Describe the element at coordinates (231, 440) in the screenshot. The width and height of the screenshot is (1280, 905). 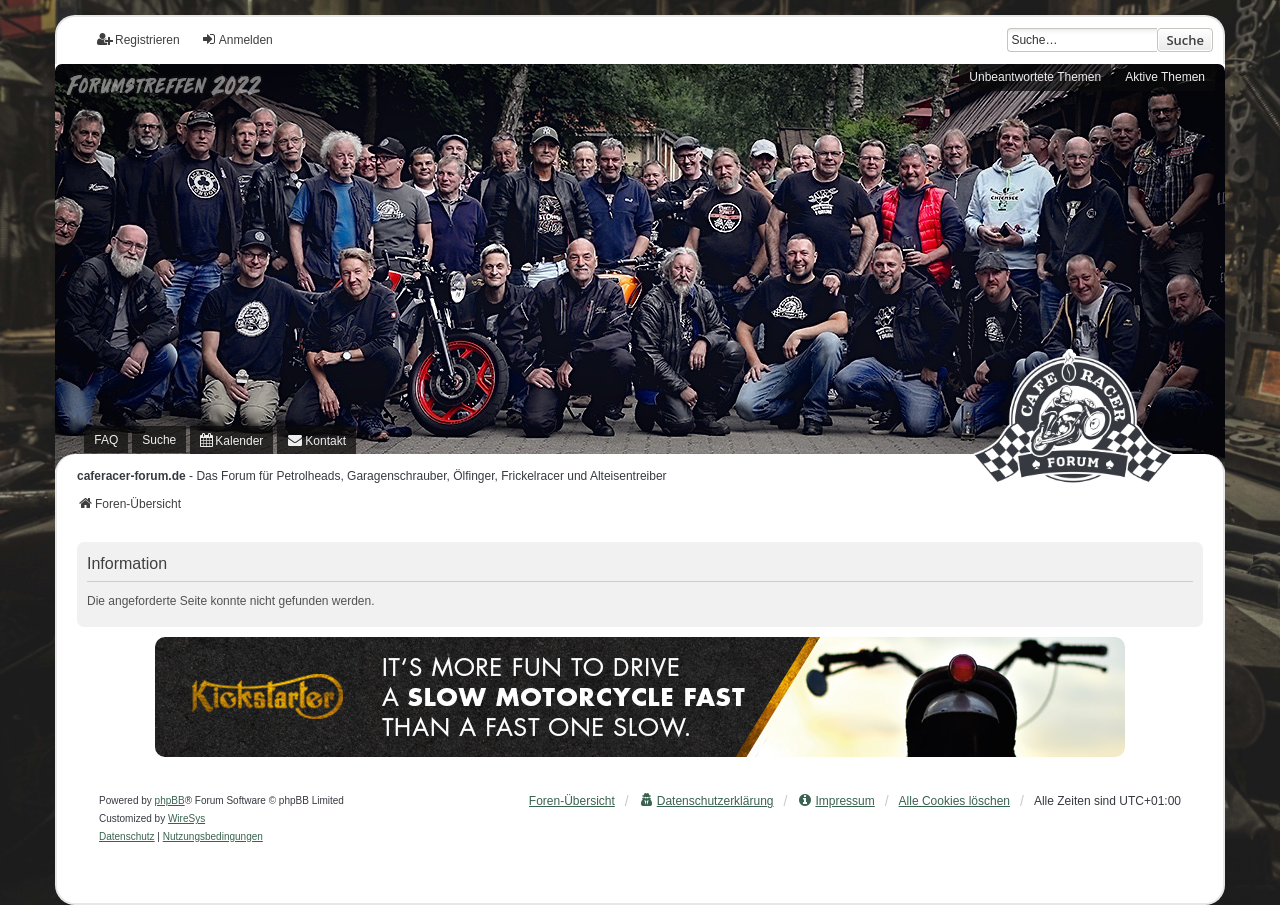
I see `[menuitem]` at that location.